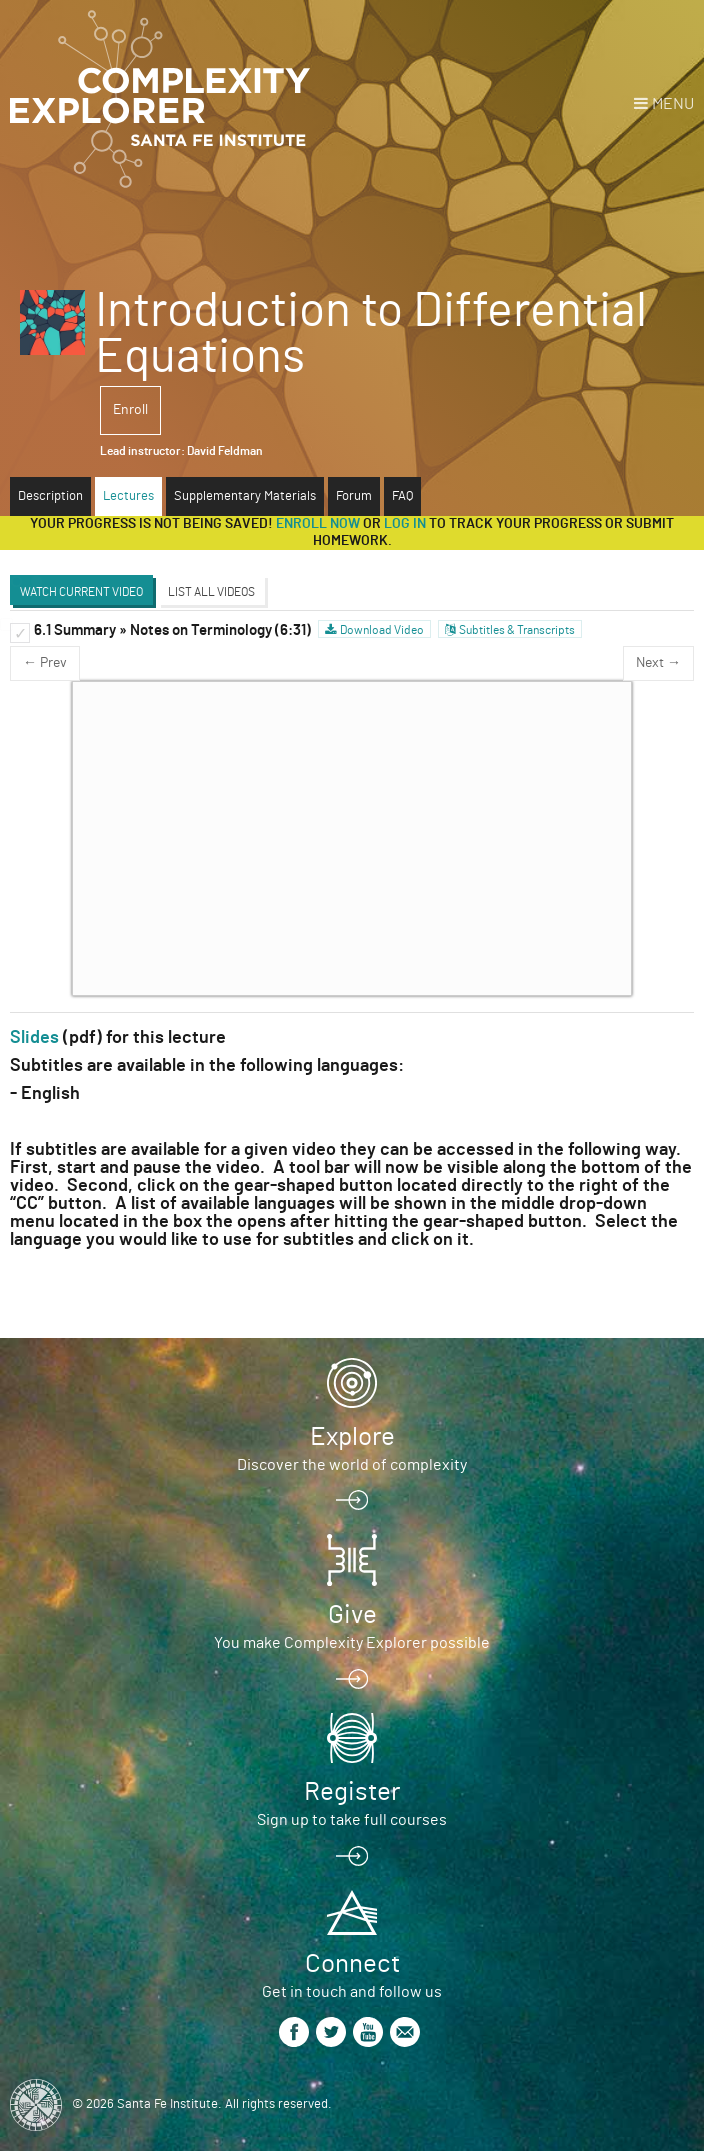 The width and height of the screenshot is (704, 2151). Describe the element at coordinates (245, 496) in the screenshot. I see `Supplementary Materials` at that location.